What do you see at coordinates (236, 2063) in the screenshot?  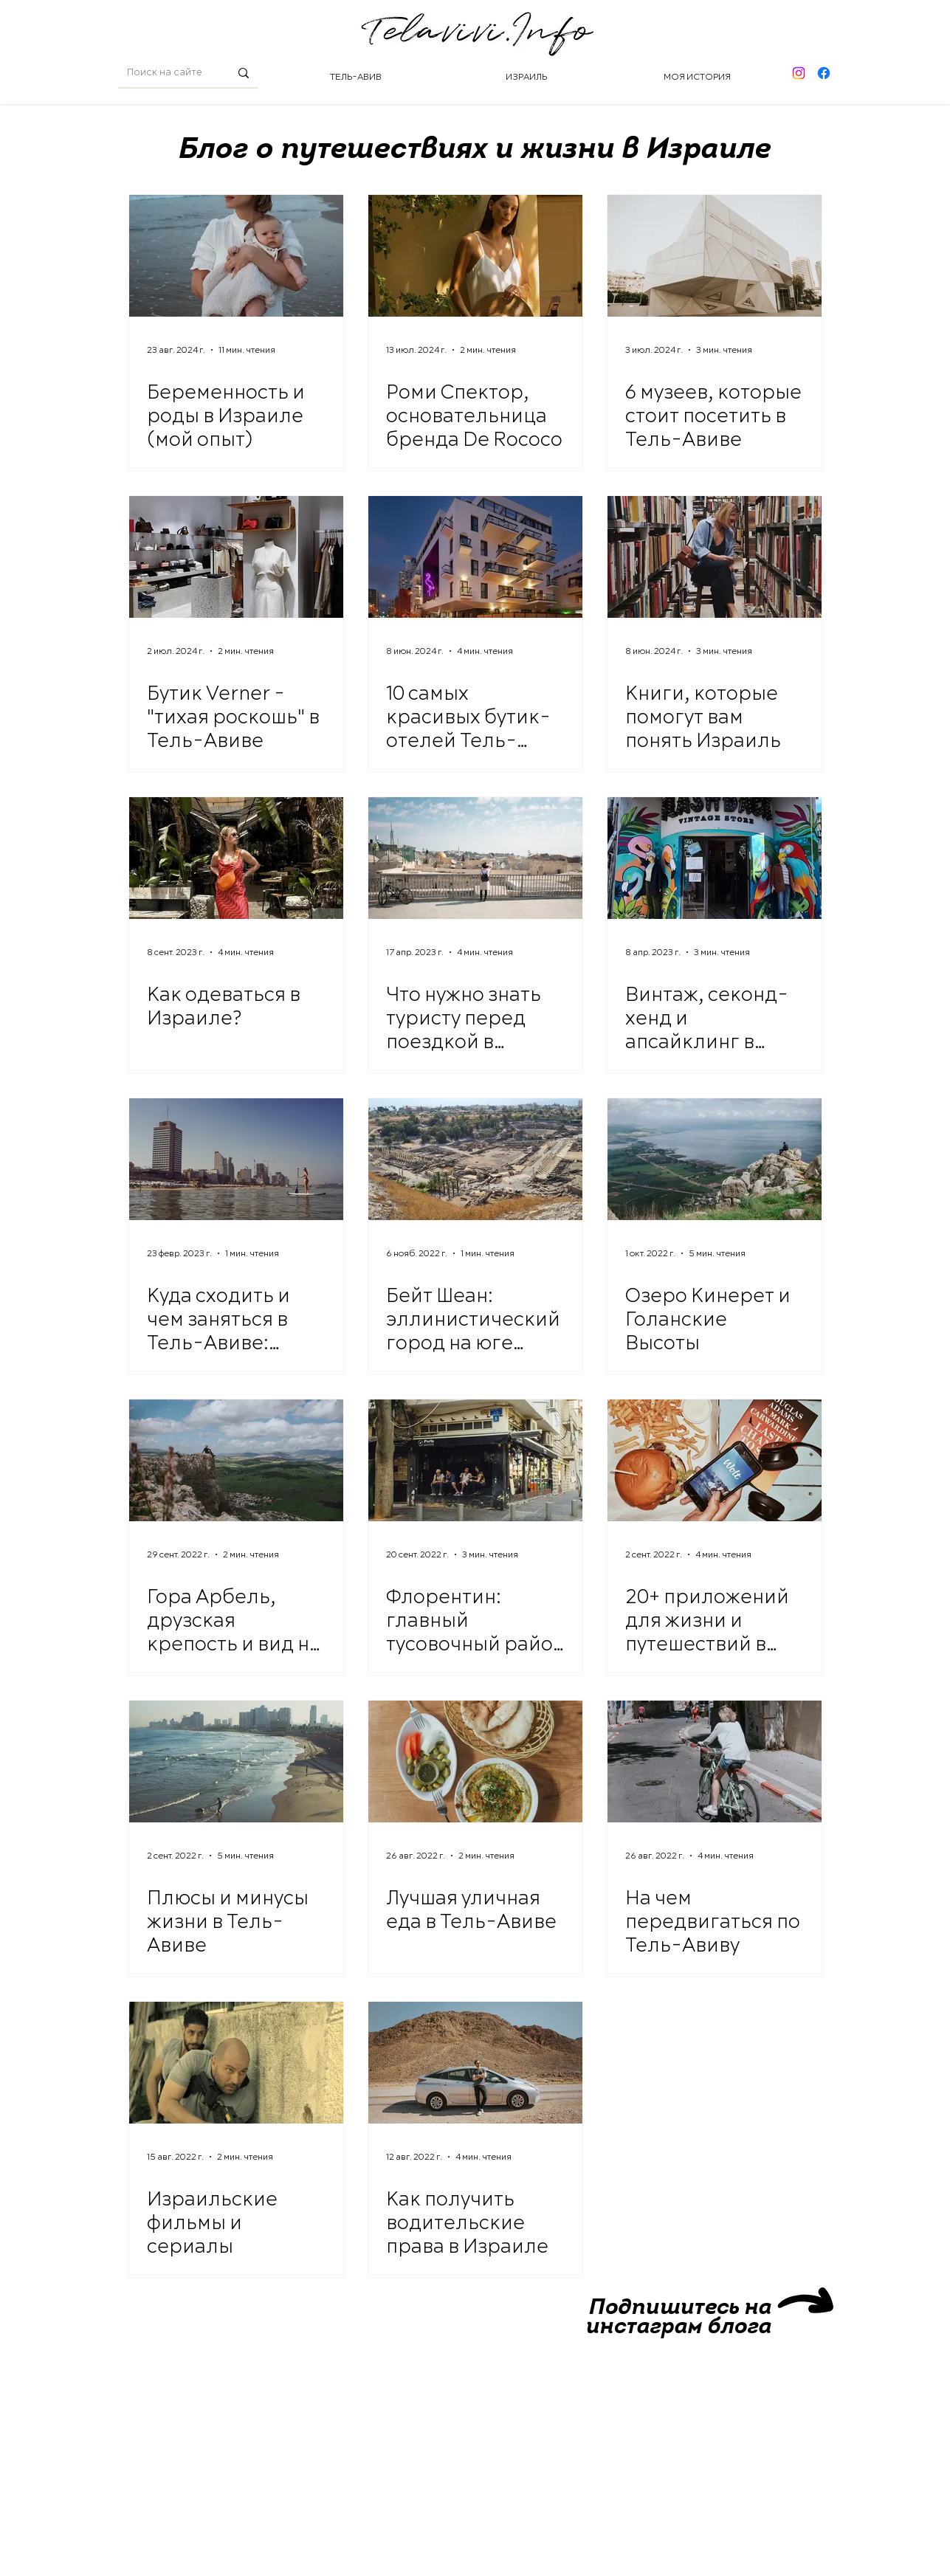 I see `[Израильские фильмы и сериалы]` at bounding box center [236, 2063].